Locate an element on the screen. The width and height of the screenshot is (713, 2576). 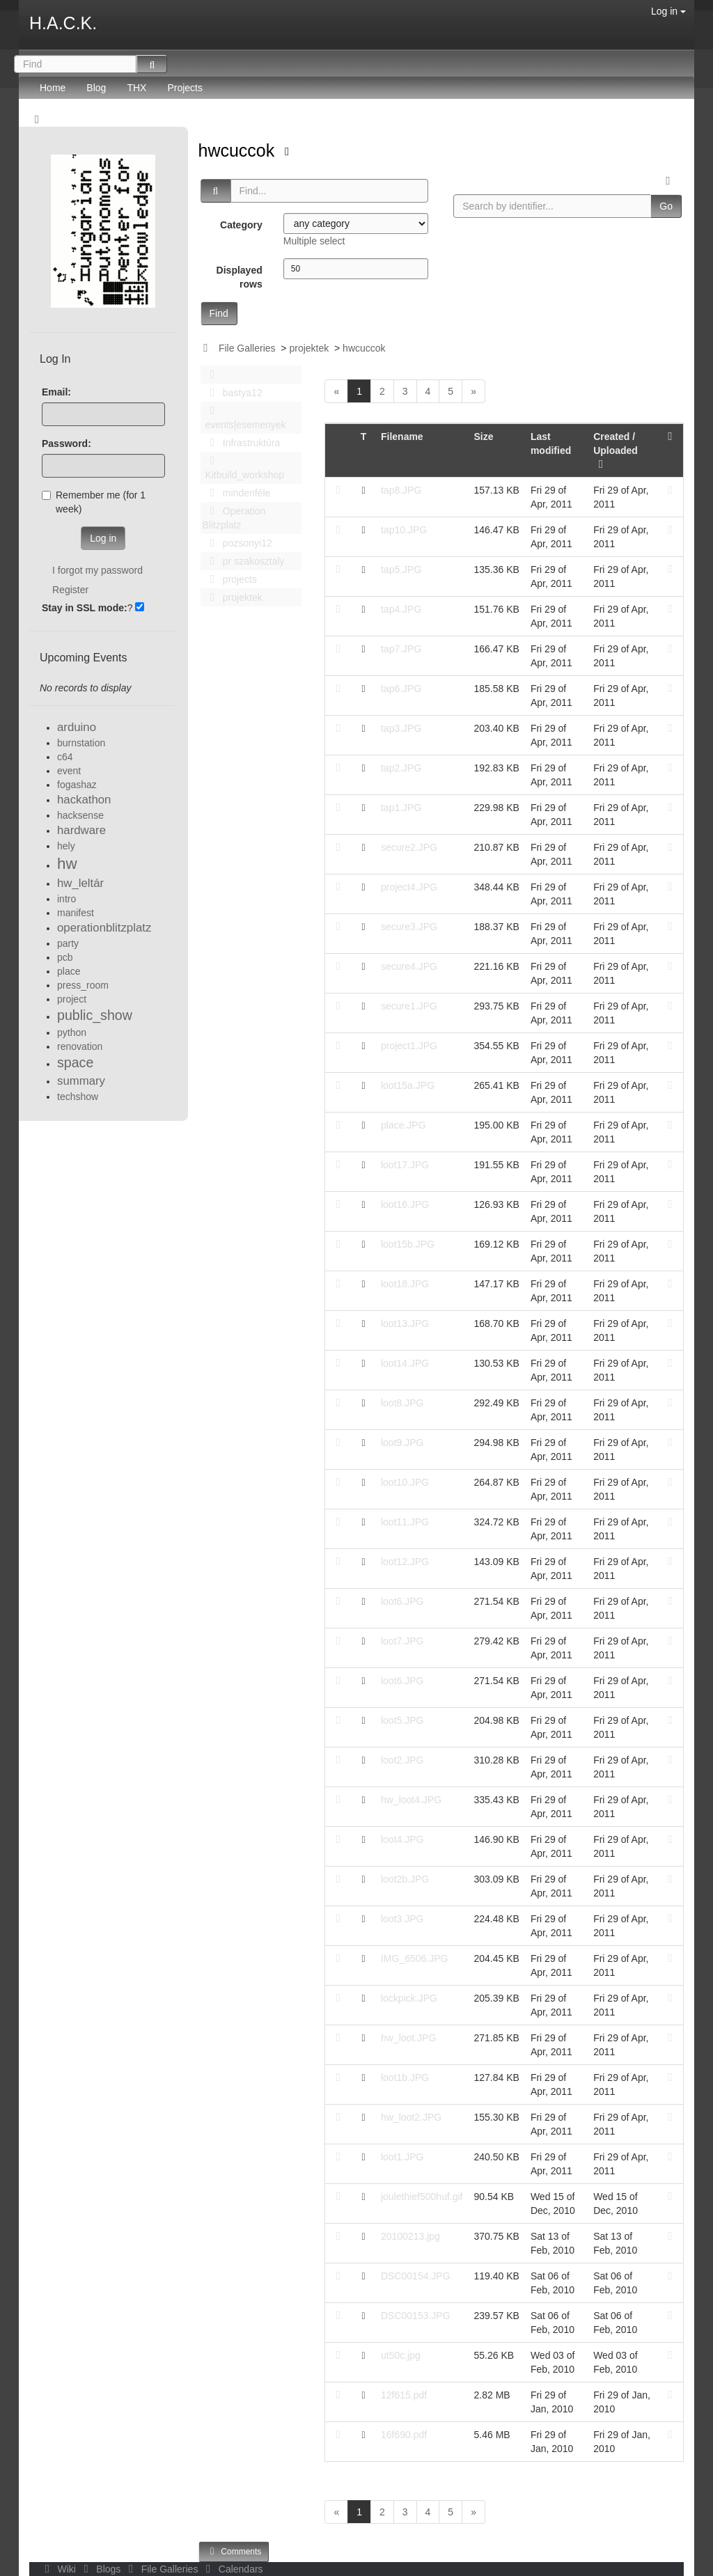
loot13.JPG is located at coordinates (405, 1323).